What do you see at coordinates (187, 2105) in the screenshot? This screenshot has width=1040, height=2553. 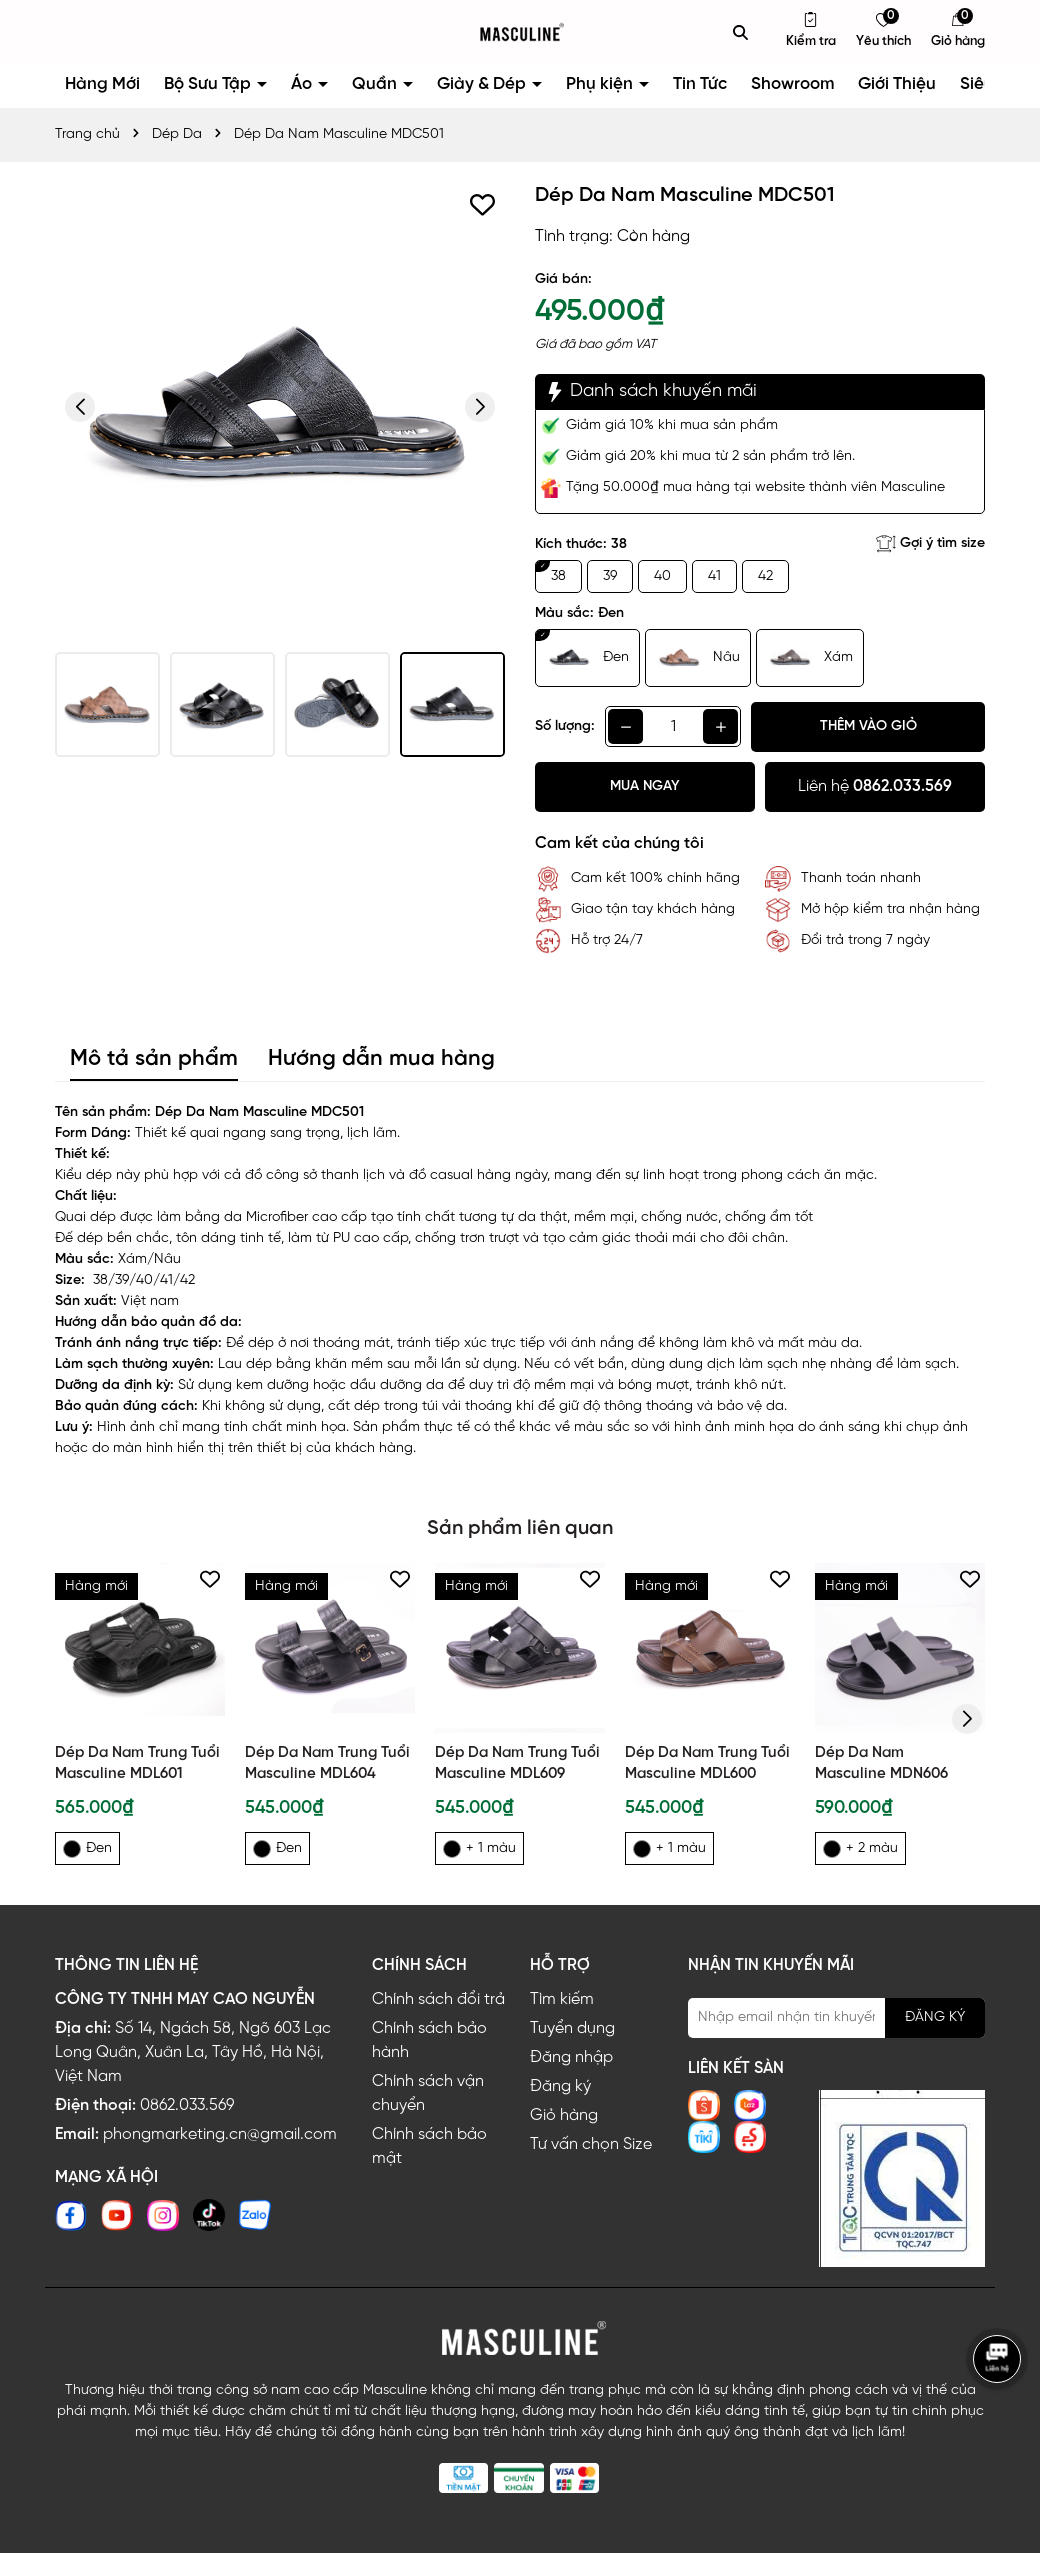 I see `0862.033.569` at bounding box center [187, 2105].